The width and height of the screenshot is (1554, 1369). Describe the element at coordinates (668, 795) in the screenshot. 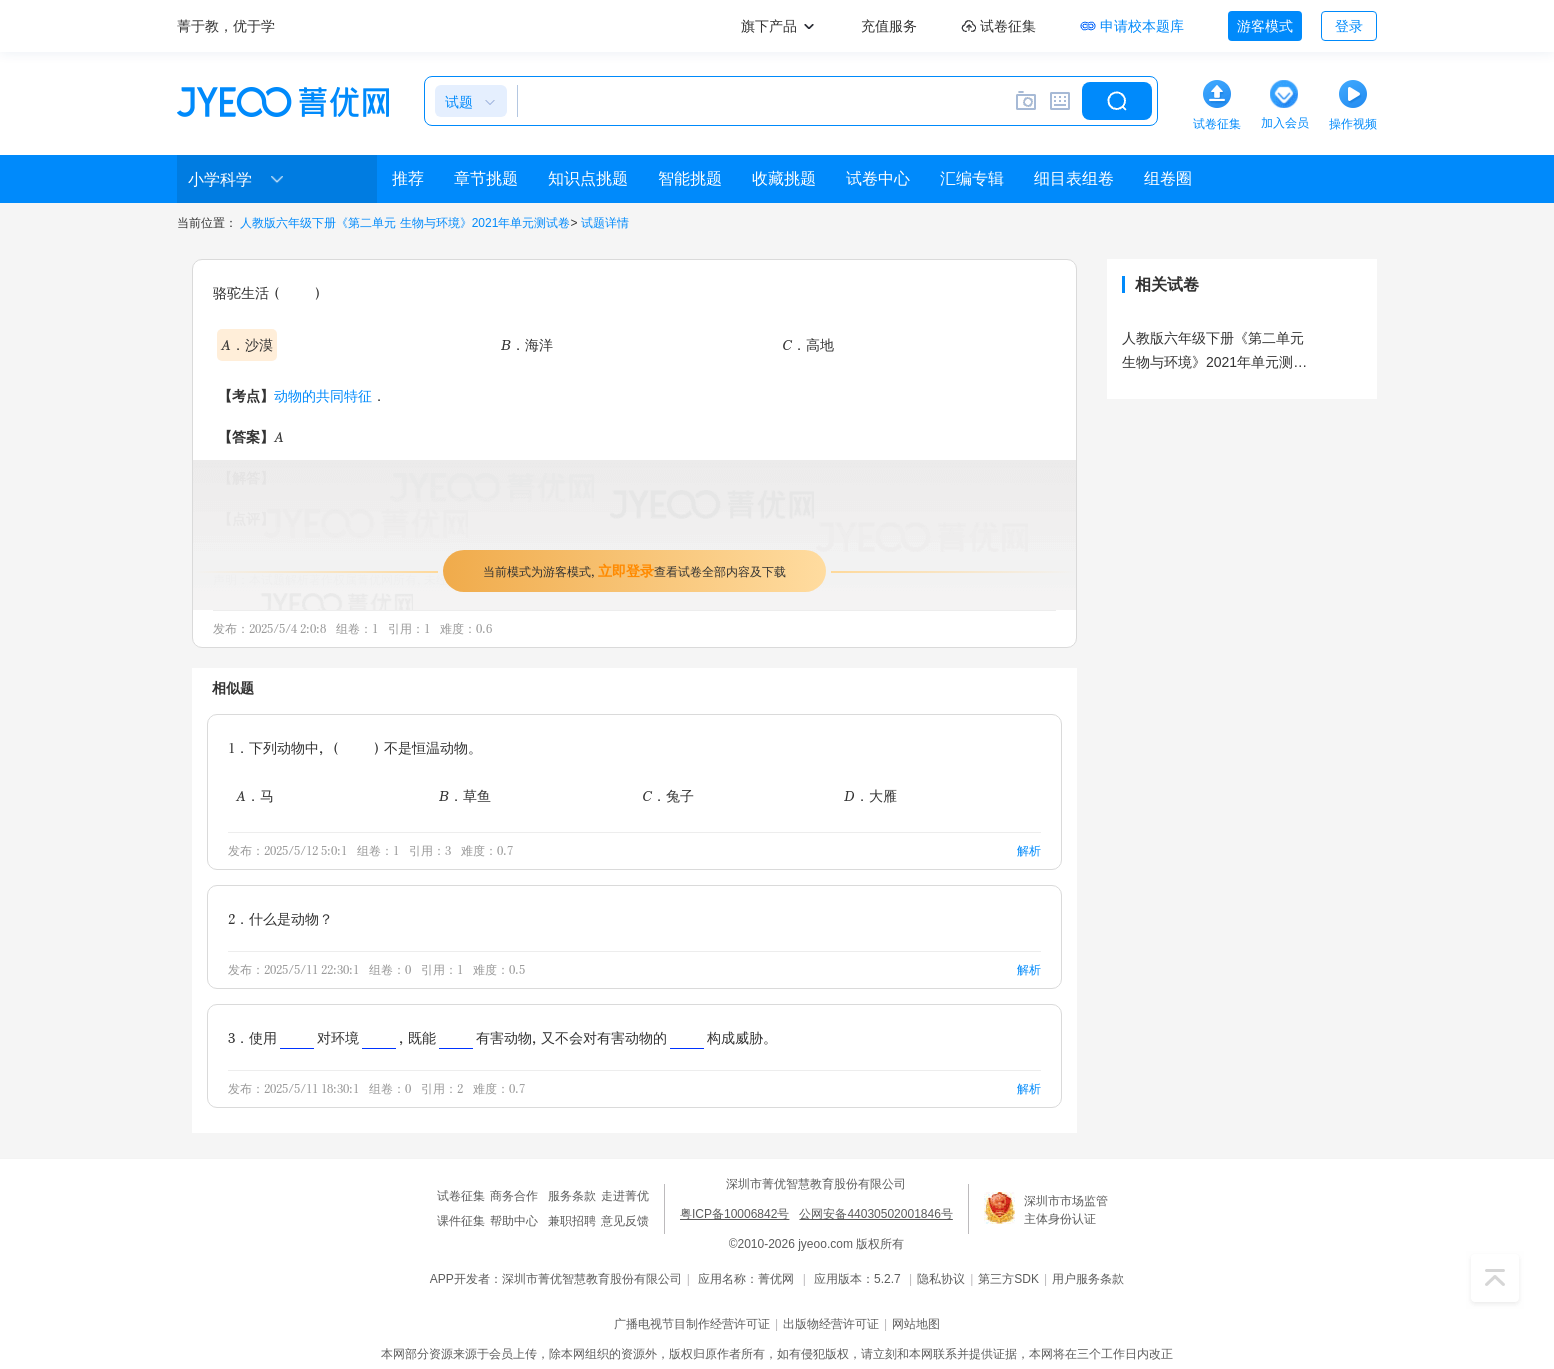

I see `C．兔子` at that location.